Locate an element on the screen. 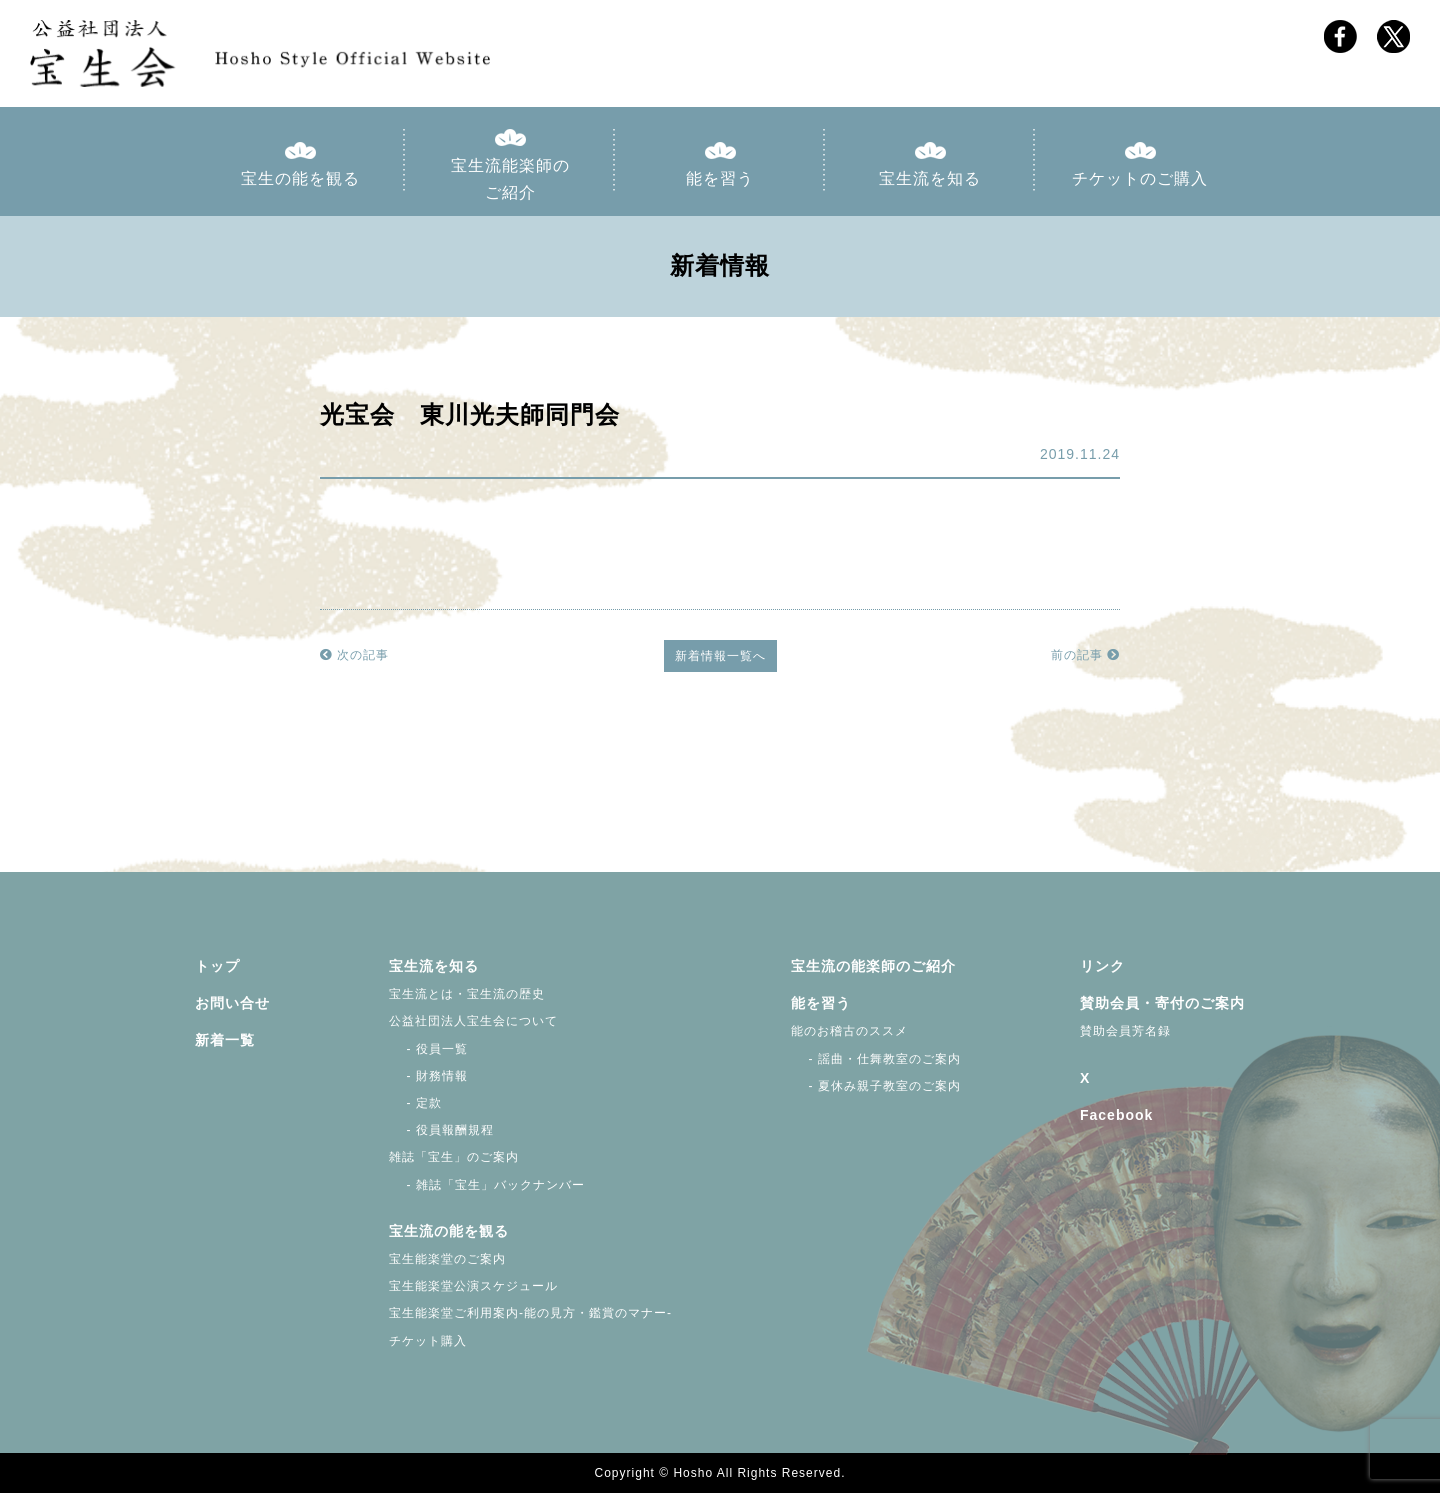 This screenshot has height=1493, width=1440. - 夏休み親子教室のご案内 is located at coordinates (876, 1086).